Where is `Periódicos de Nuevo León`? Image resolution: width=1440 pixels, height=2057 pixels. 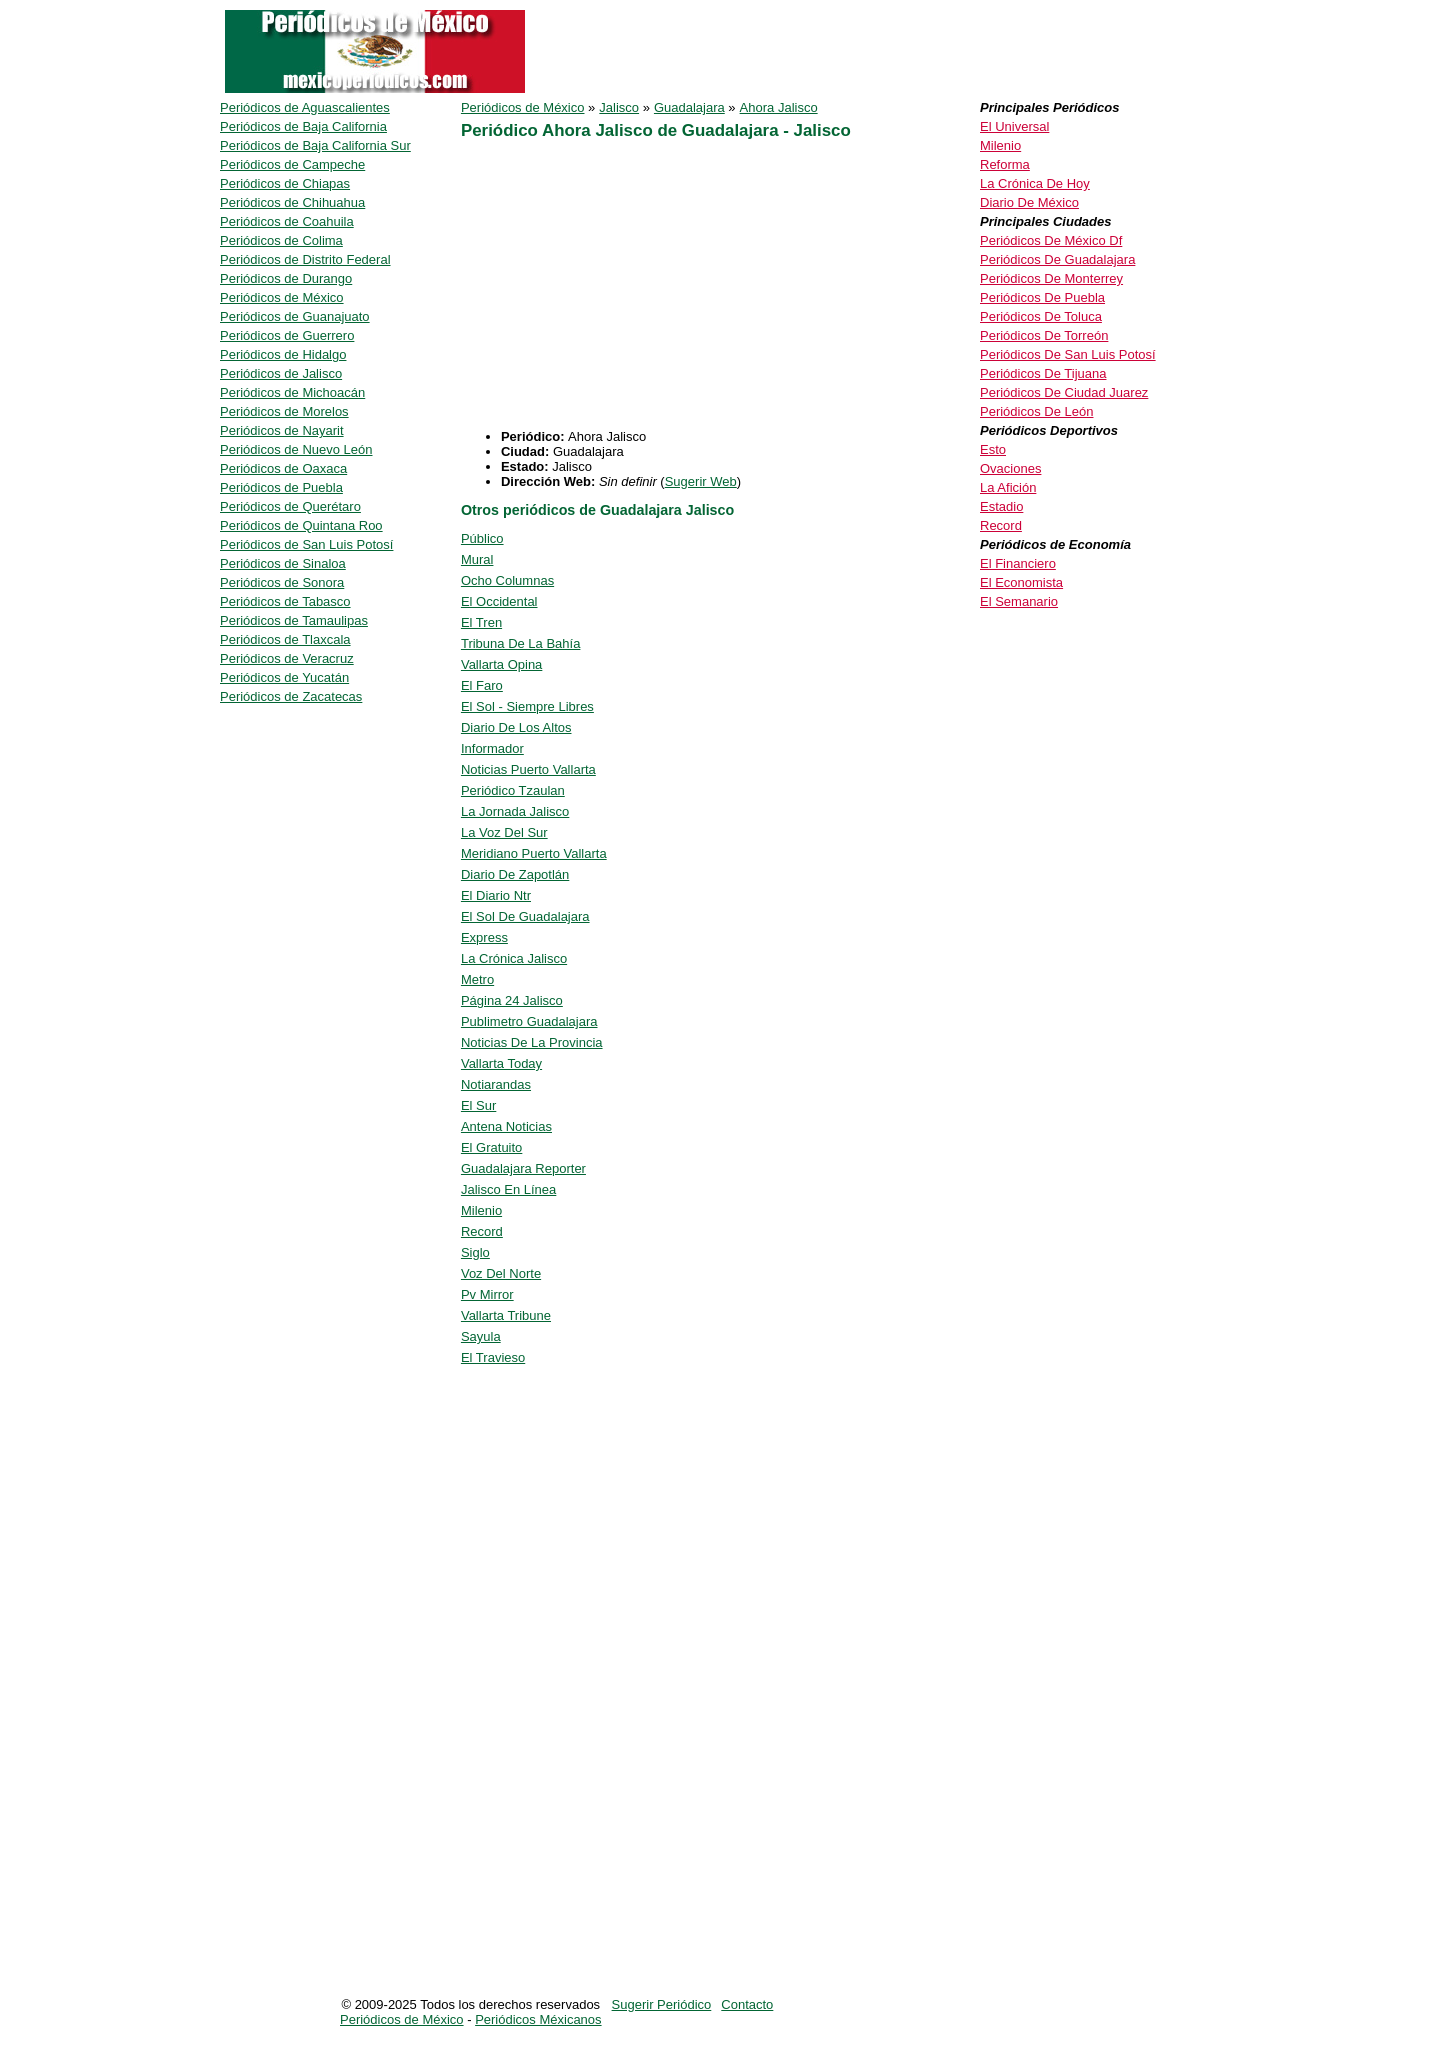
Periódicos de Nuevo León is located at coordinates (296, 449).